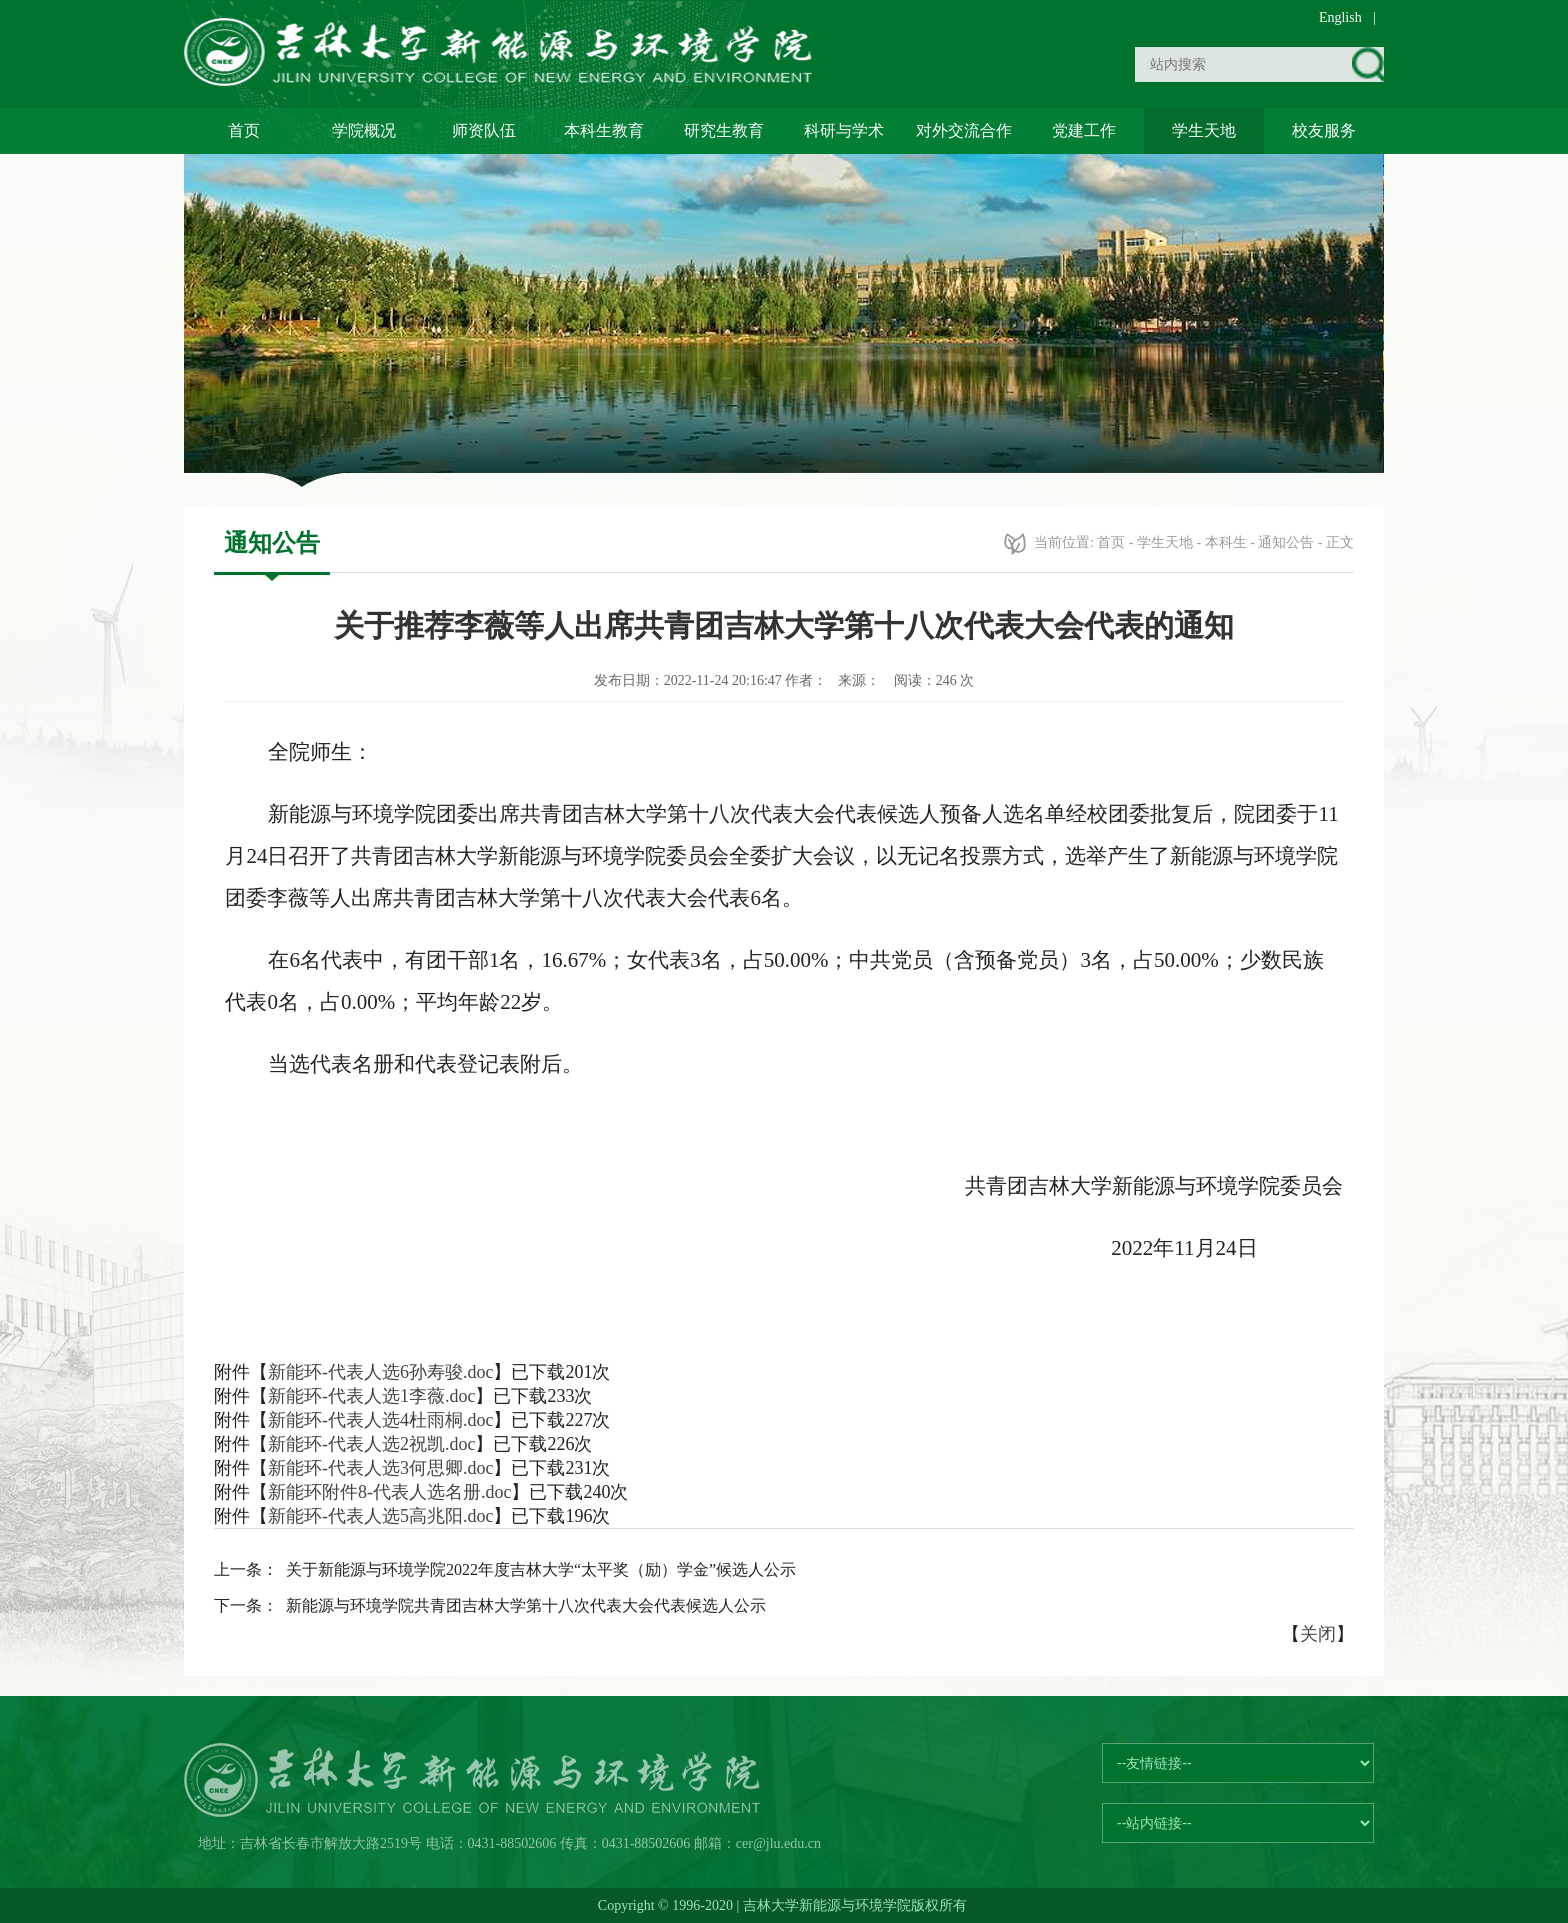 This screenshot has height=1923, width=1568. I want to click on 师资队伍, so click(484, 130).